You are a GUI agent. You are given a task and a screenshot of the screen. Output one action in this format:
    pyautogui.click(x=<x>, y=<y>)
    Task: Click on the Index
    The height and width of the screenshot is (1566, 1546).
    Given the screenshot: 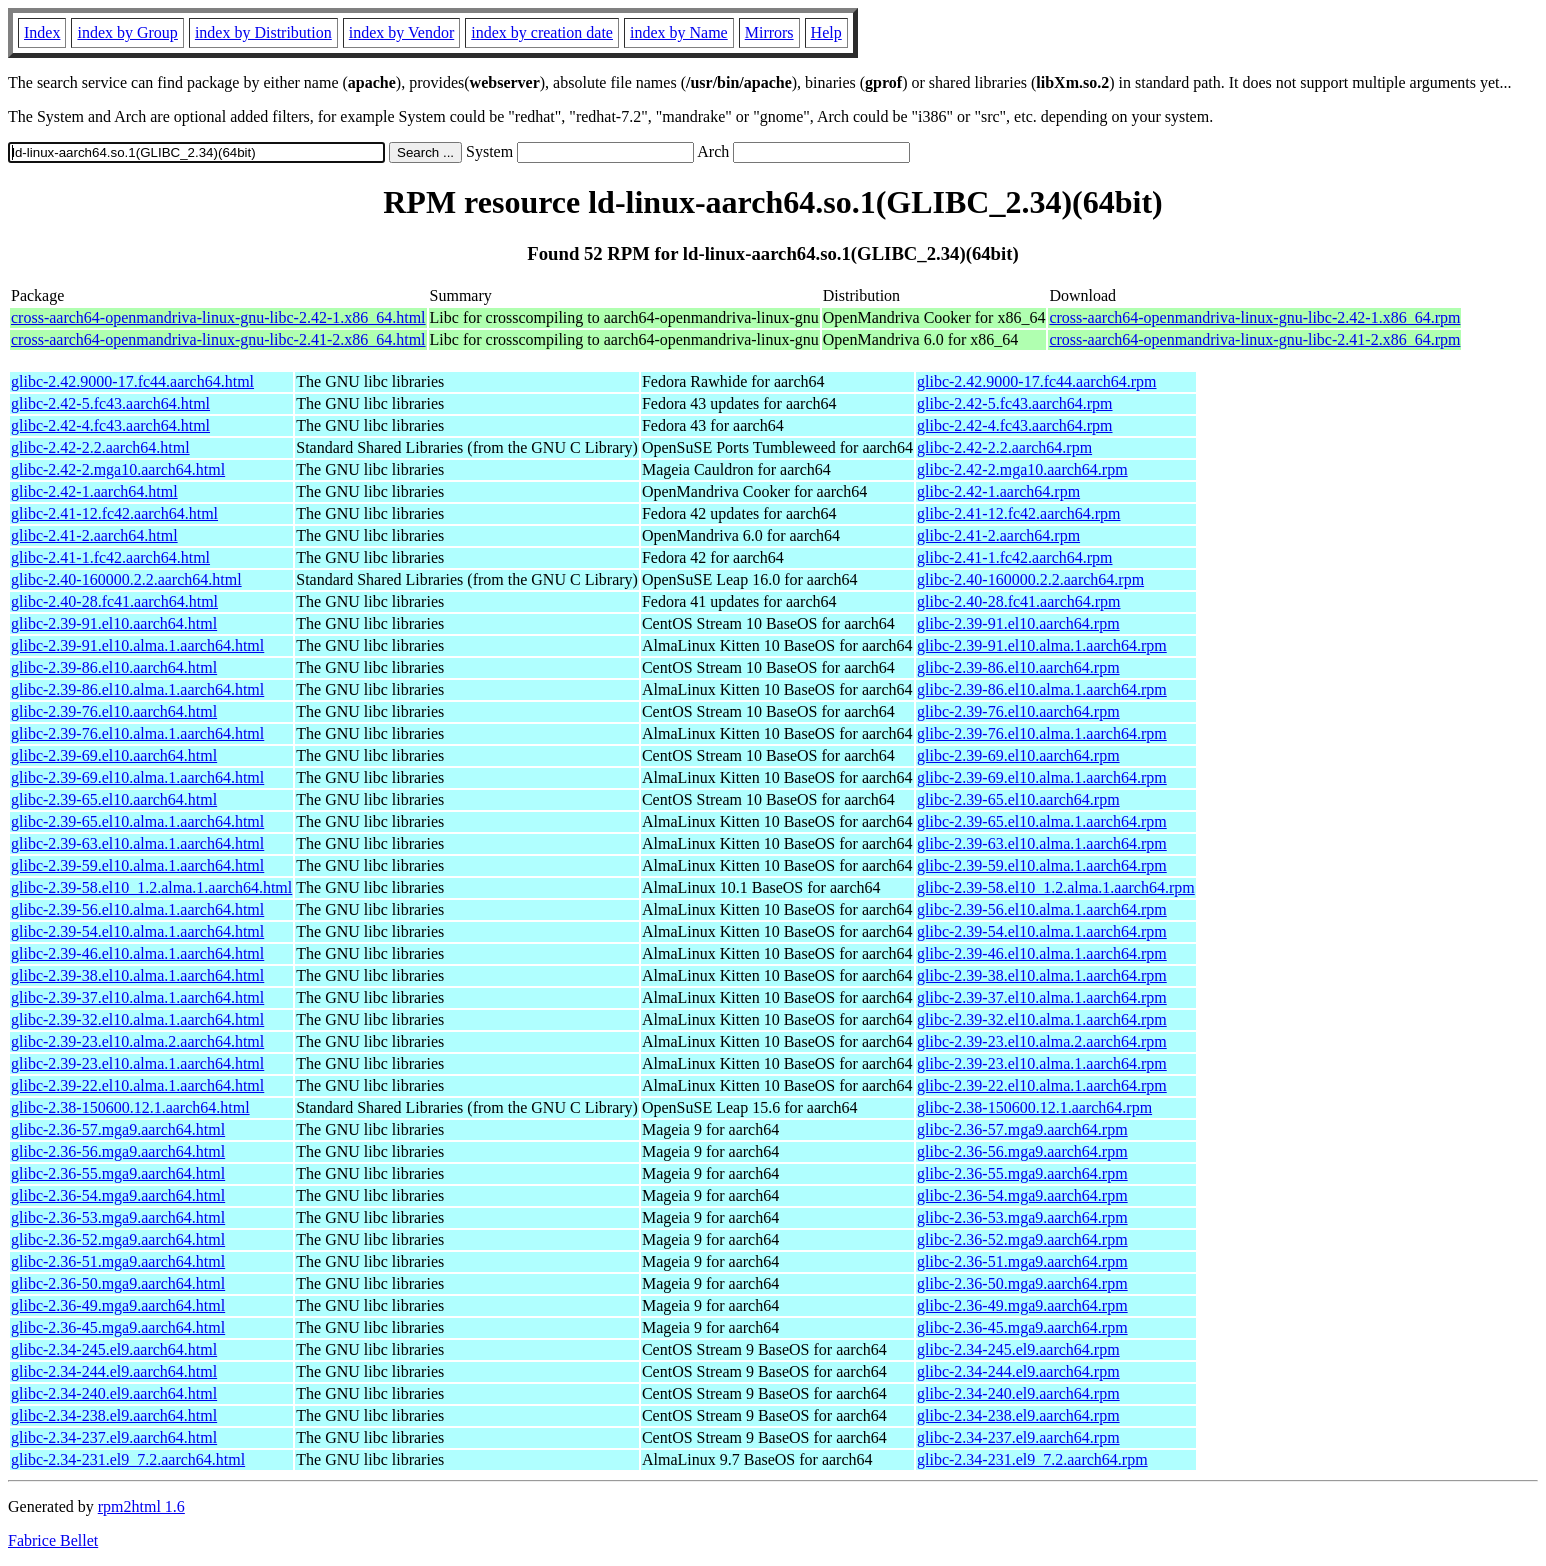 What is the action you would take?
    pyautogui.click(x=42, y=32)
    